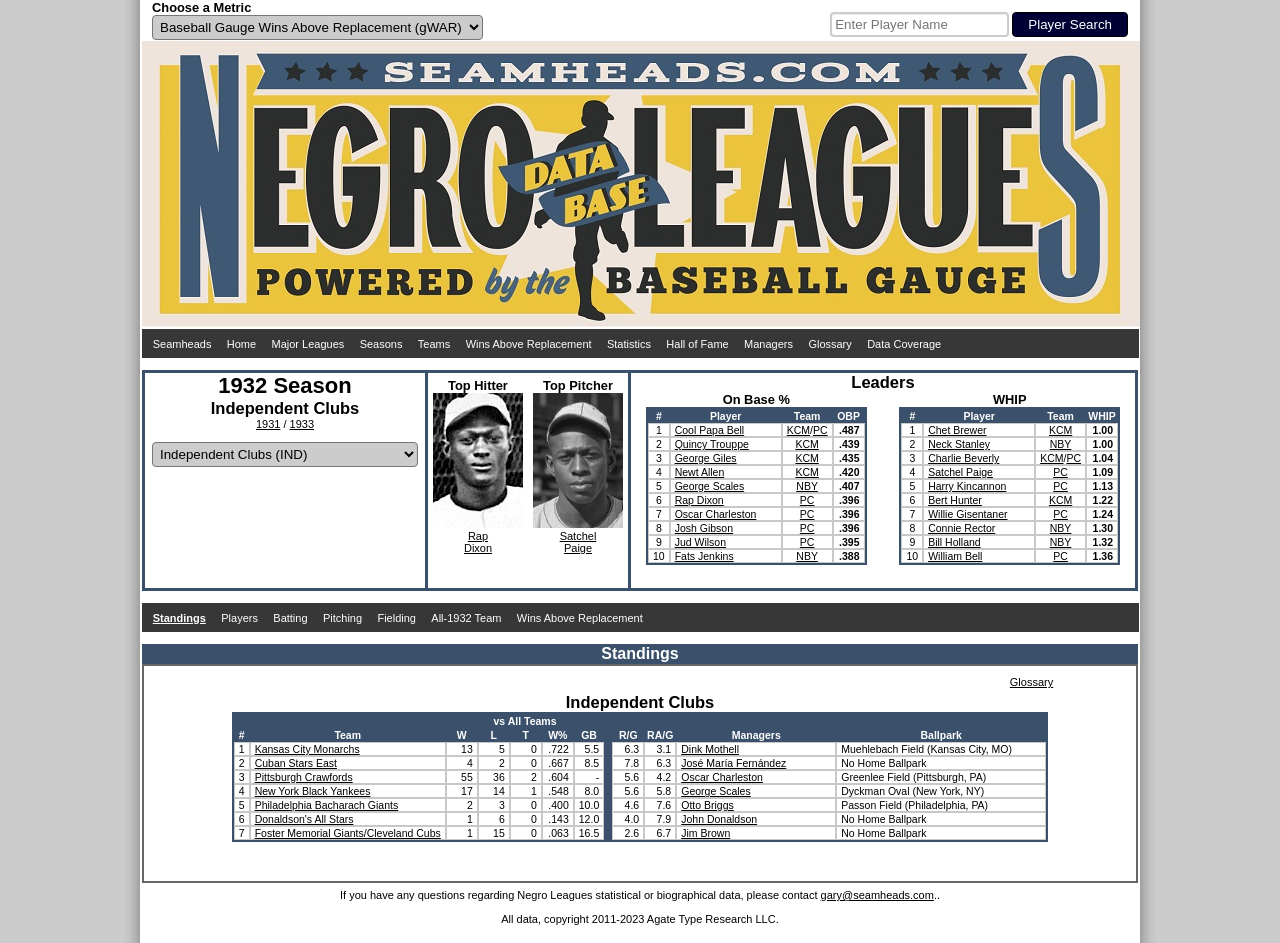 Image resolution: width=1280 pixels, height=943 pixels. I want to click on Managers, so click(768, 344).